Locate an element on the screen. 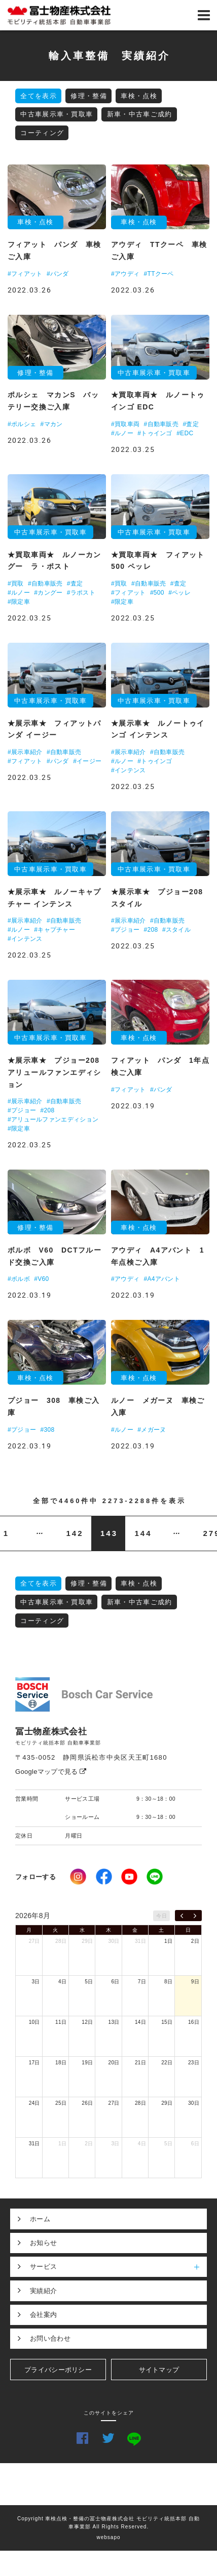 This screenshot has width=217, height=2576. 全てを表示 is located at coordinates (38, 96).